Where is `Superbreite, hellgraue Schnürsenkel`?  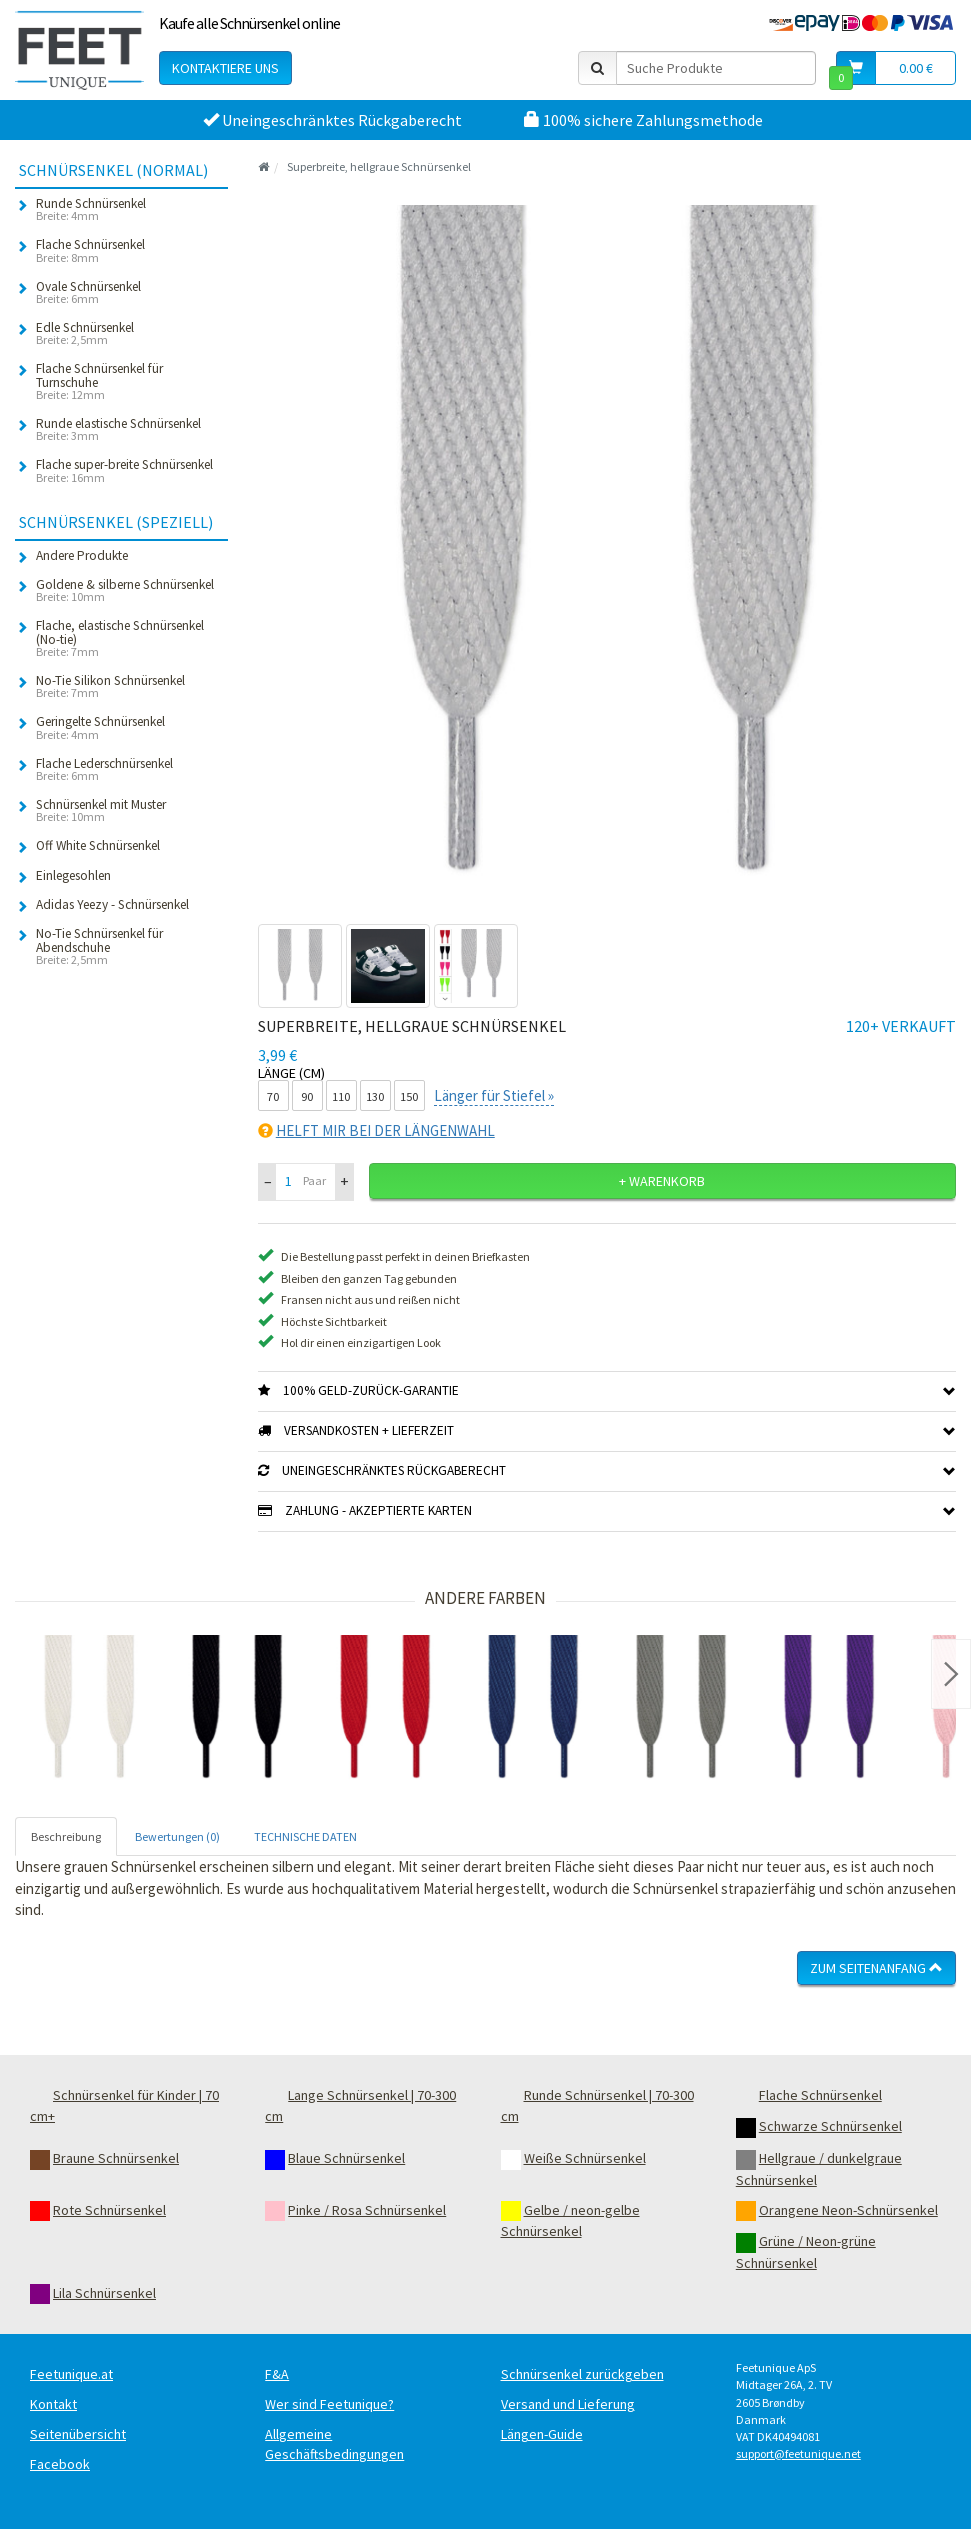
Superbreite, hellgraue Schnürsenkel is located at coordinates (379, 166).